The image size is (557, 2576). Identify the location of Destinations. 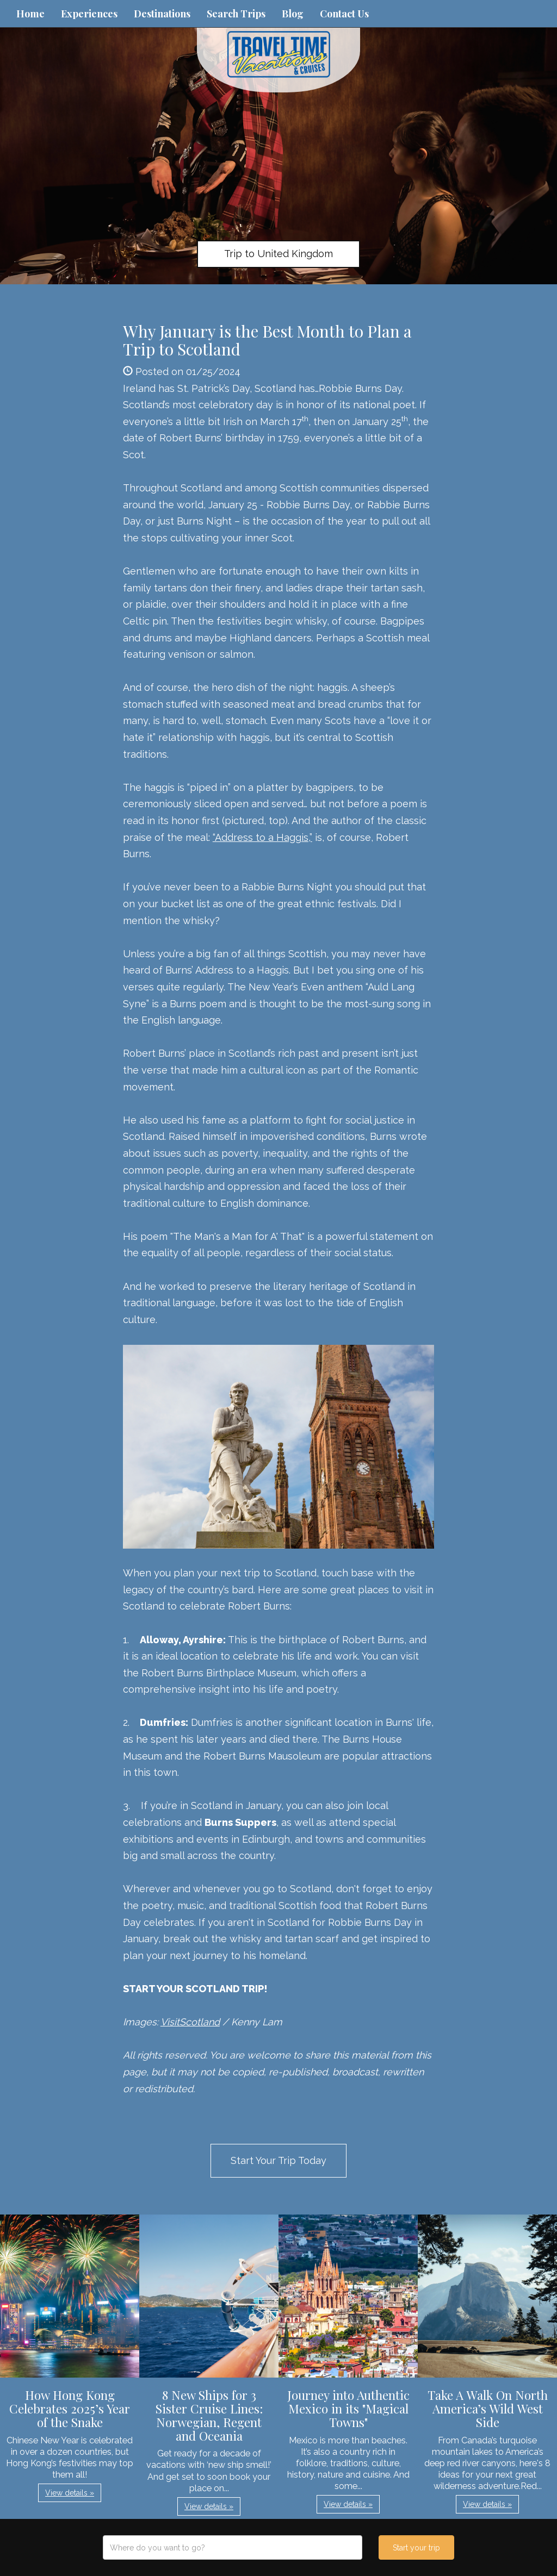
(162, 13).